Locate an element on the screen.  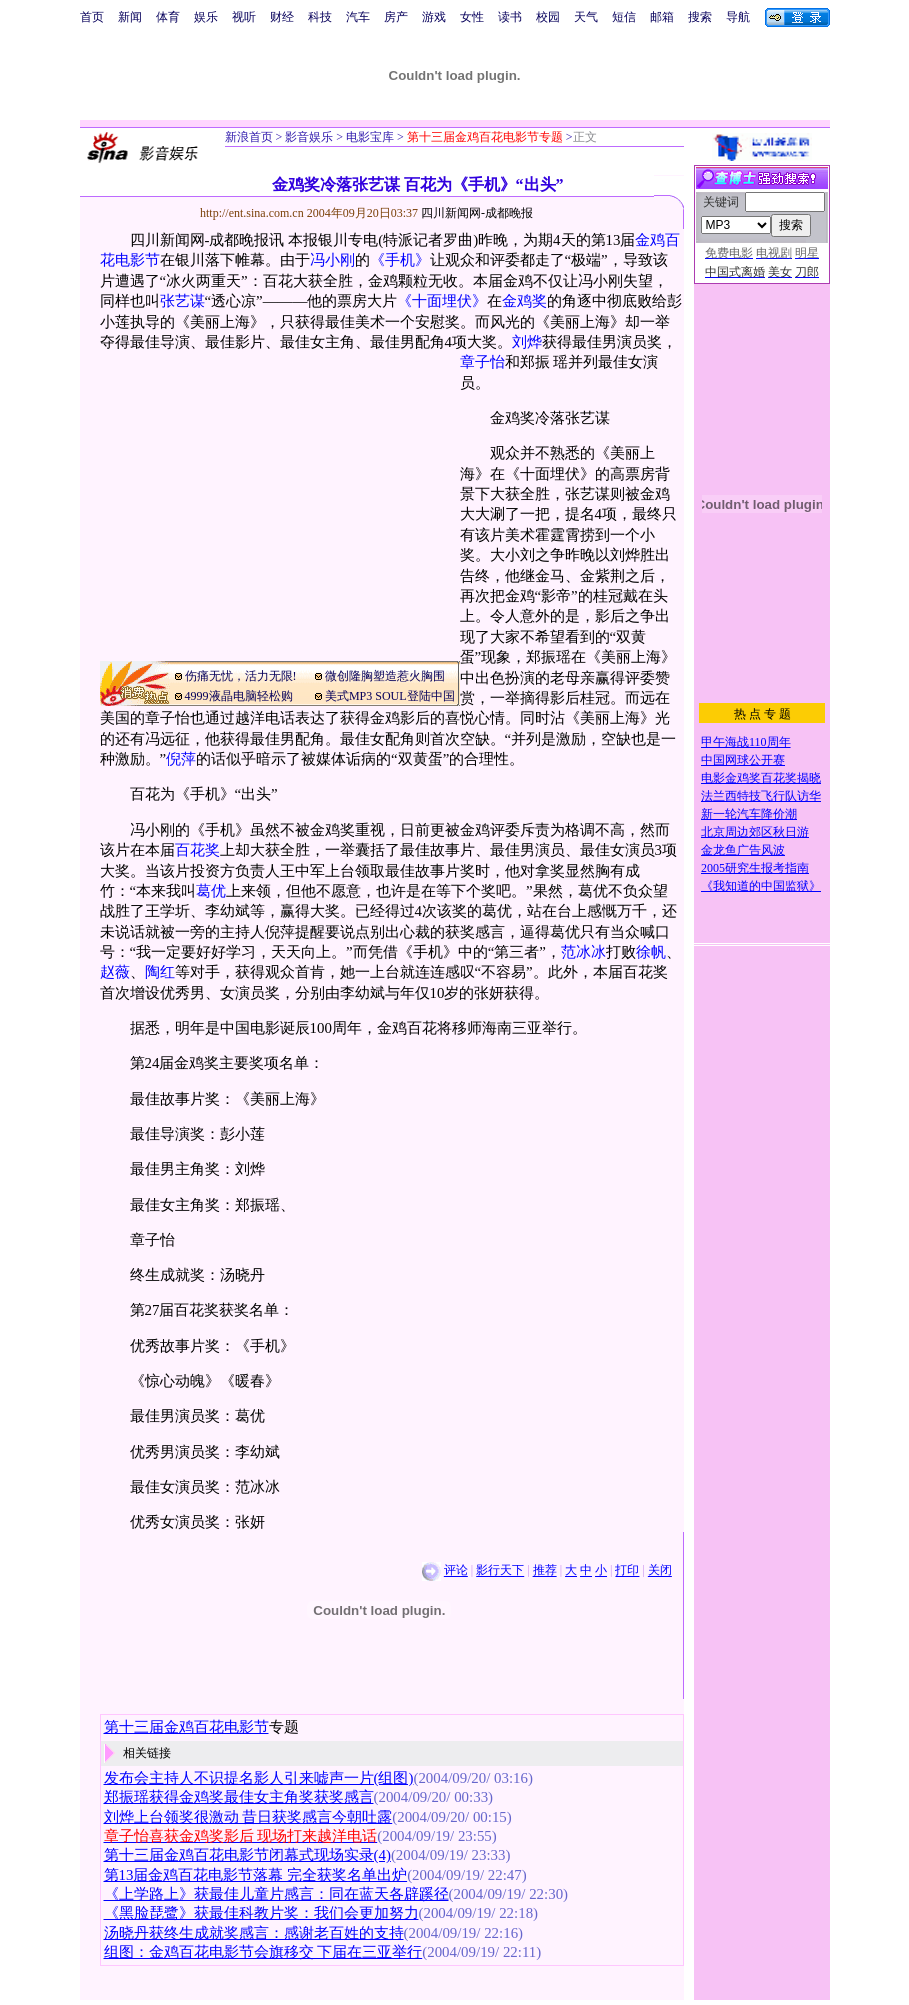
娱乐 is located at coordinates (206, 17).